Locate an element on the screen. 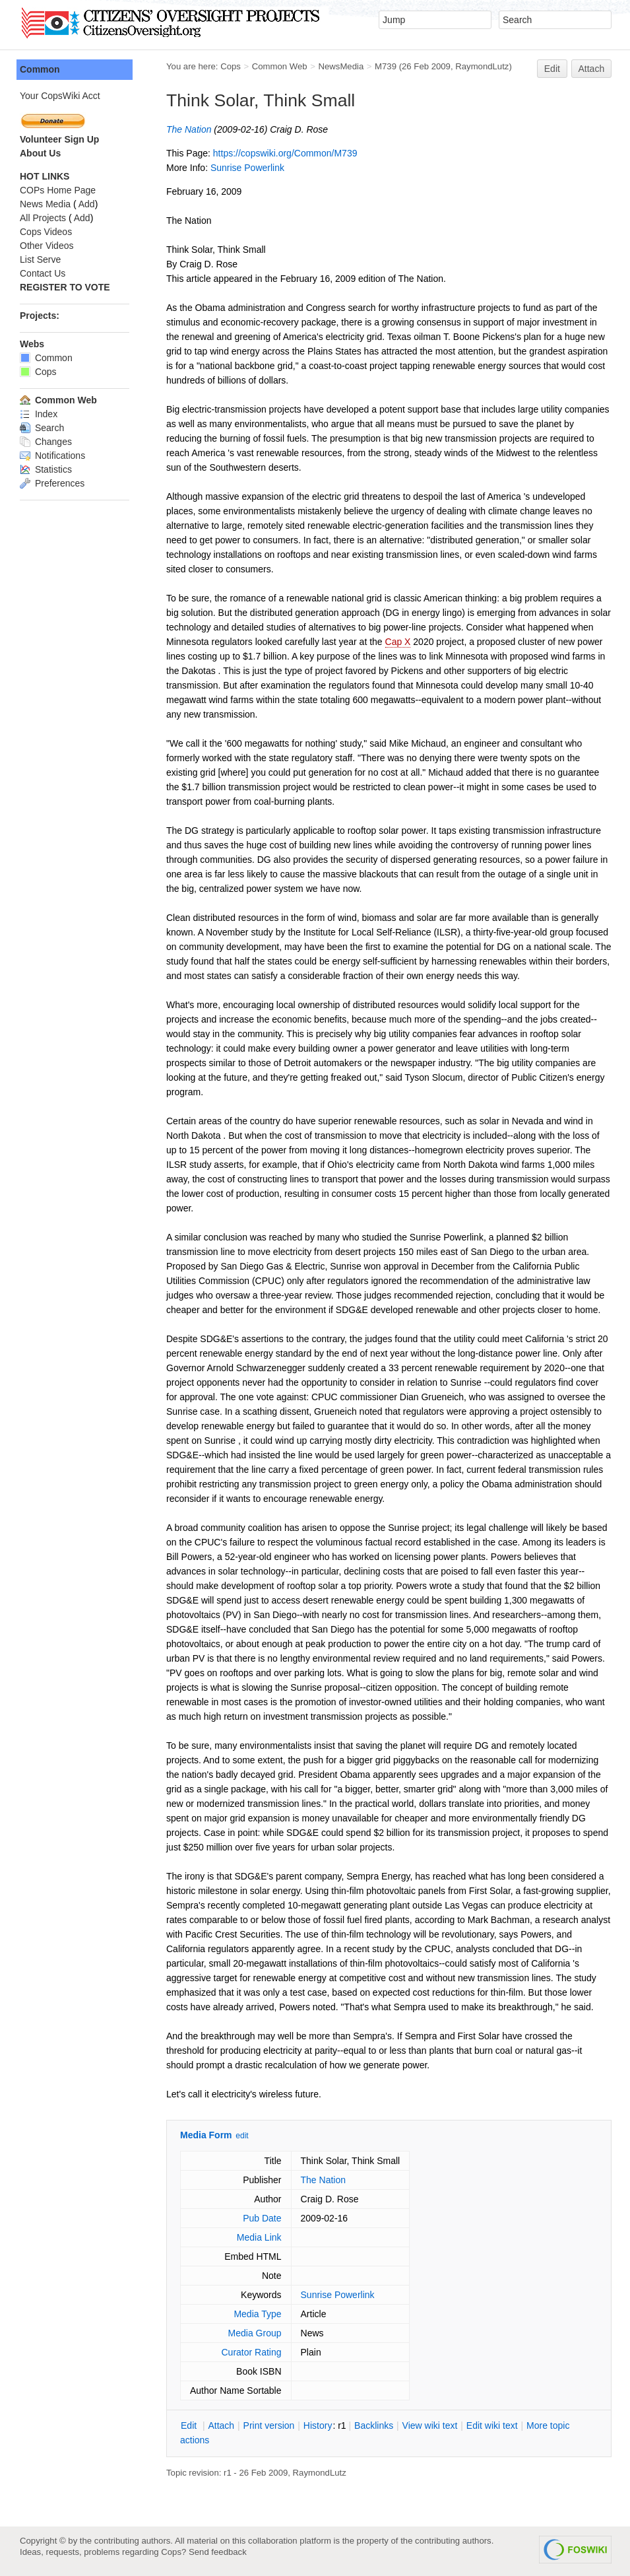 The image size is (630, 2576). rint version is located at coordinates (269, 2425).